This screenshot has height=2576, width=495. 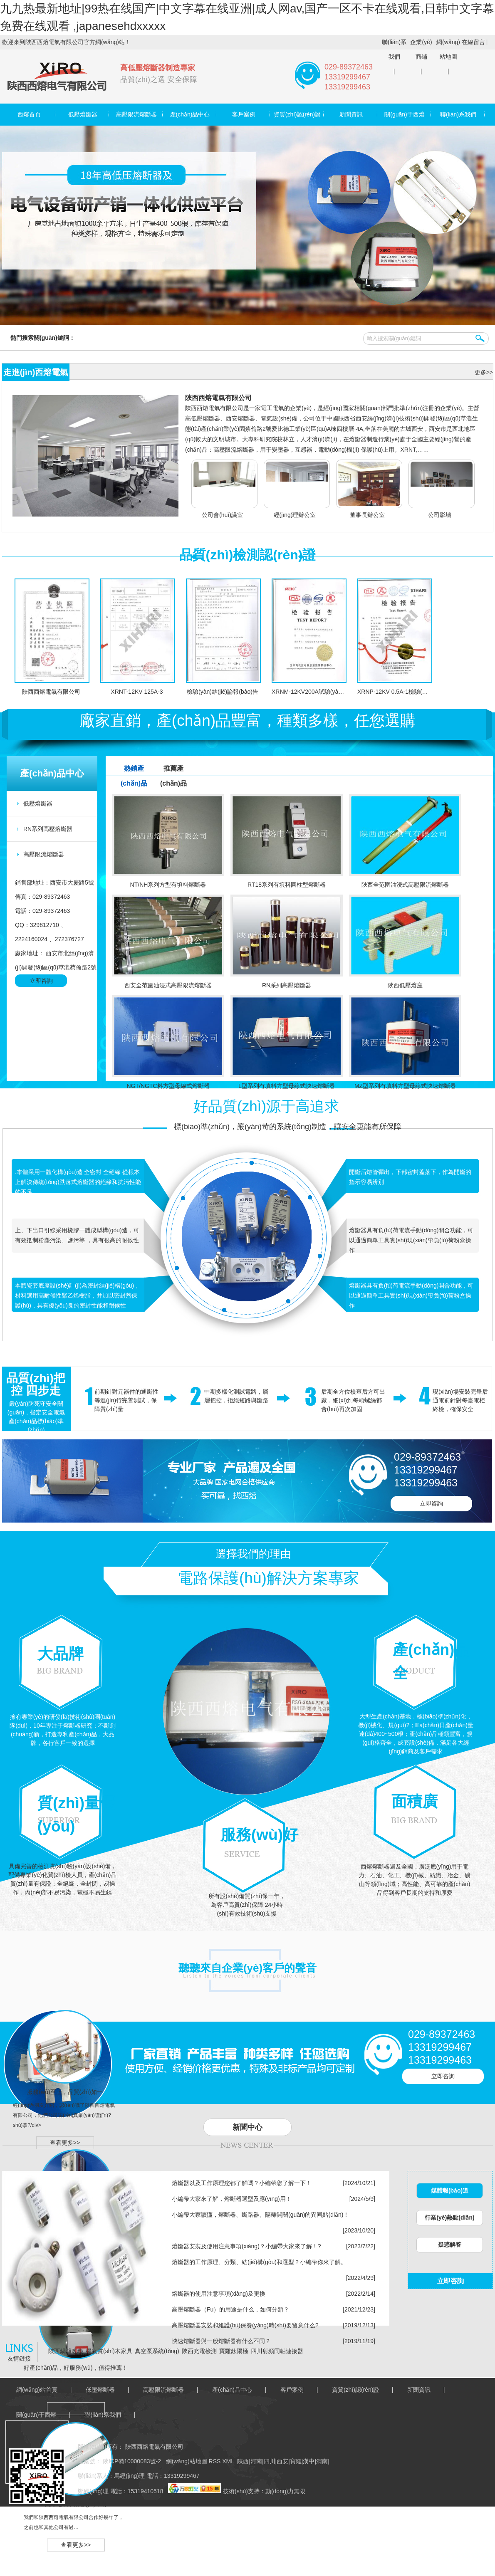 What do you see at coordinates (285, 2491) in the screenshot?
I see `動(dòng)力無限` at bounding box center [285, 2491].